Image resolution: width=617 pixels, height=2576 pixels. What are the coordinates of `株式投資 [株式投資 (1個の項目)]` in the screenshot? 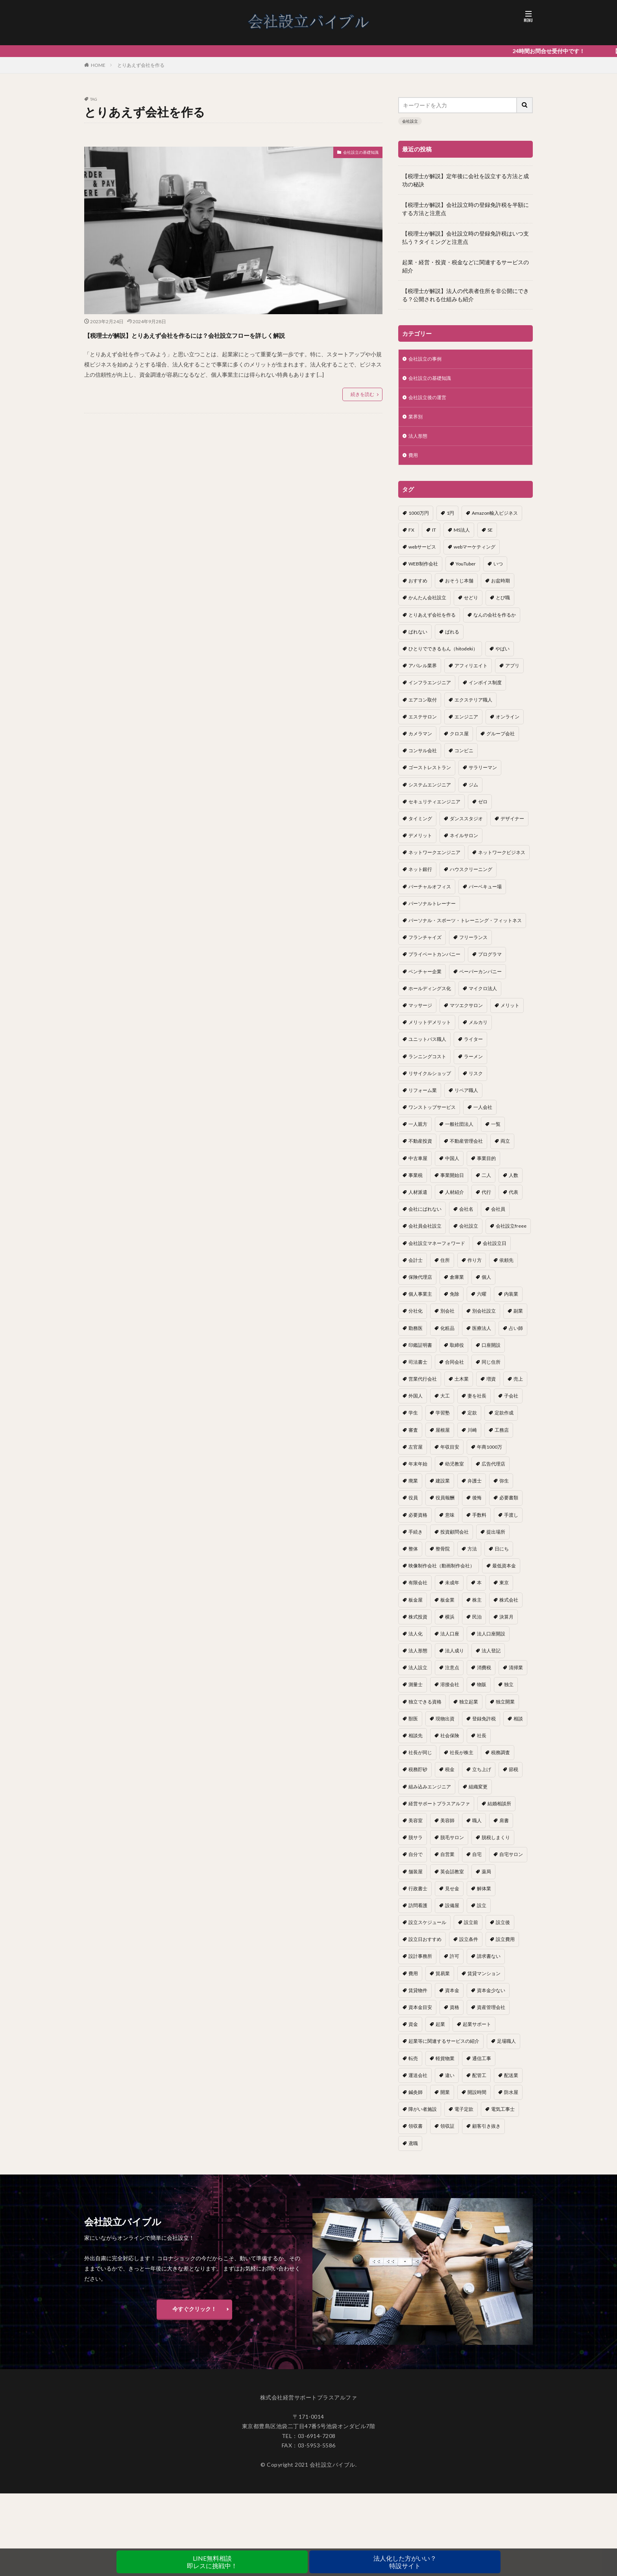 It's located at (417, 1624).